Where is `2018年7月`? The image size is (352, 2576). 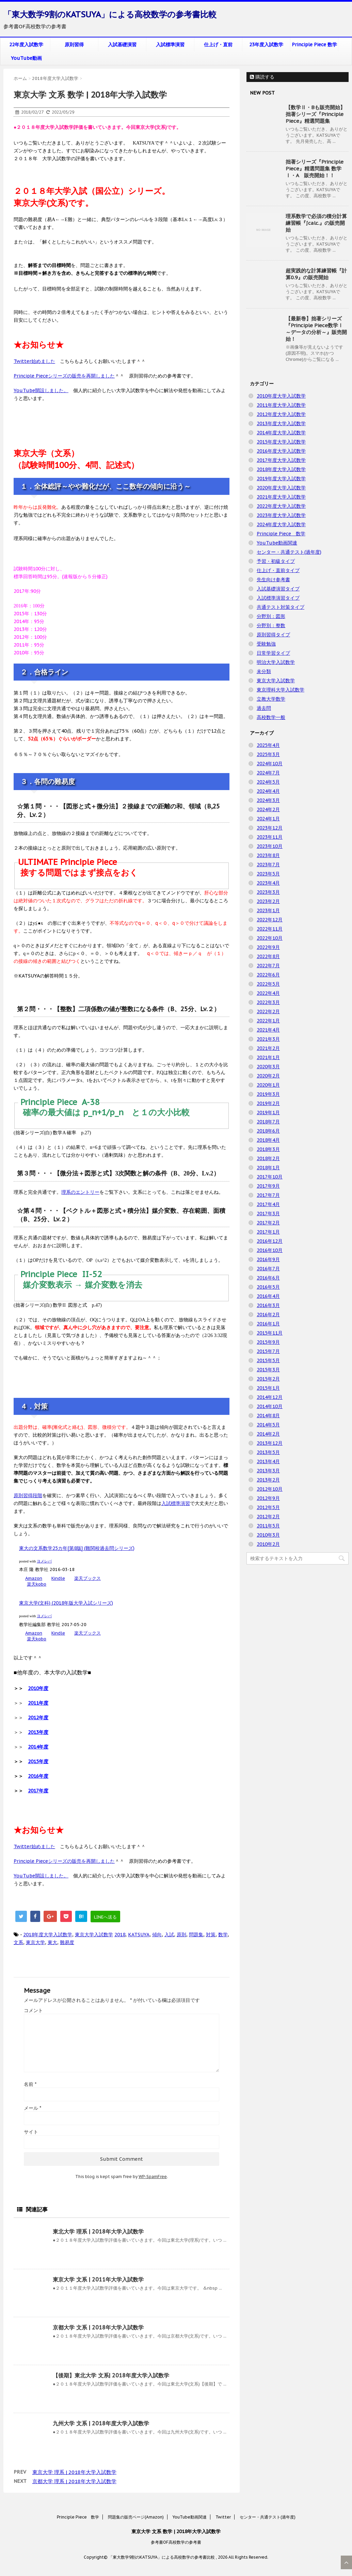 2018年7月 is located at coordinates (268, 1122).